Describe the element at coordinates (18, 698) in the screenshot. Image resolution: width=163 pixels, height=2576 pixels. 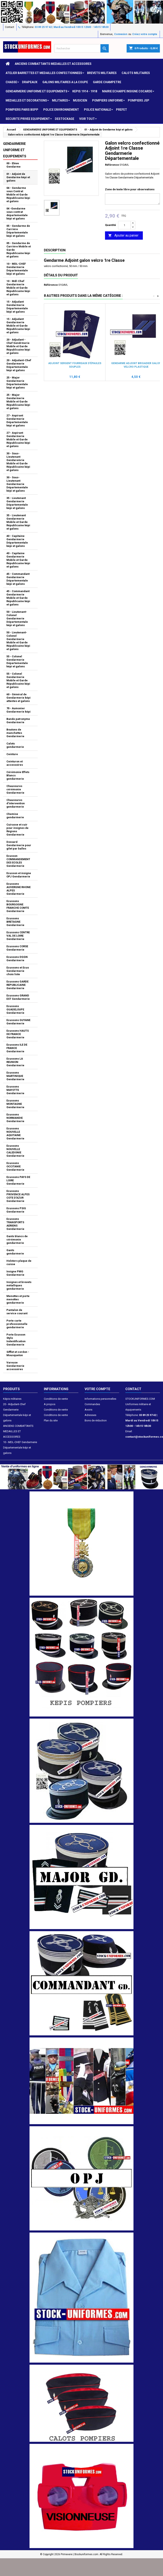
I see `60 - Général de Gendarmerie képi attentes et galons` at that location.